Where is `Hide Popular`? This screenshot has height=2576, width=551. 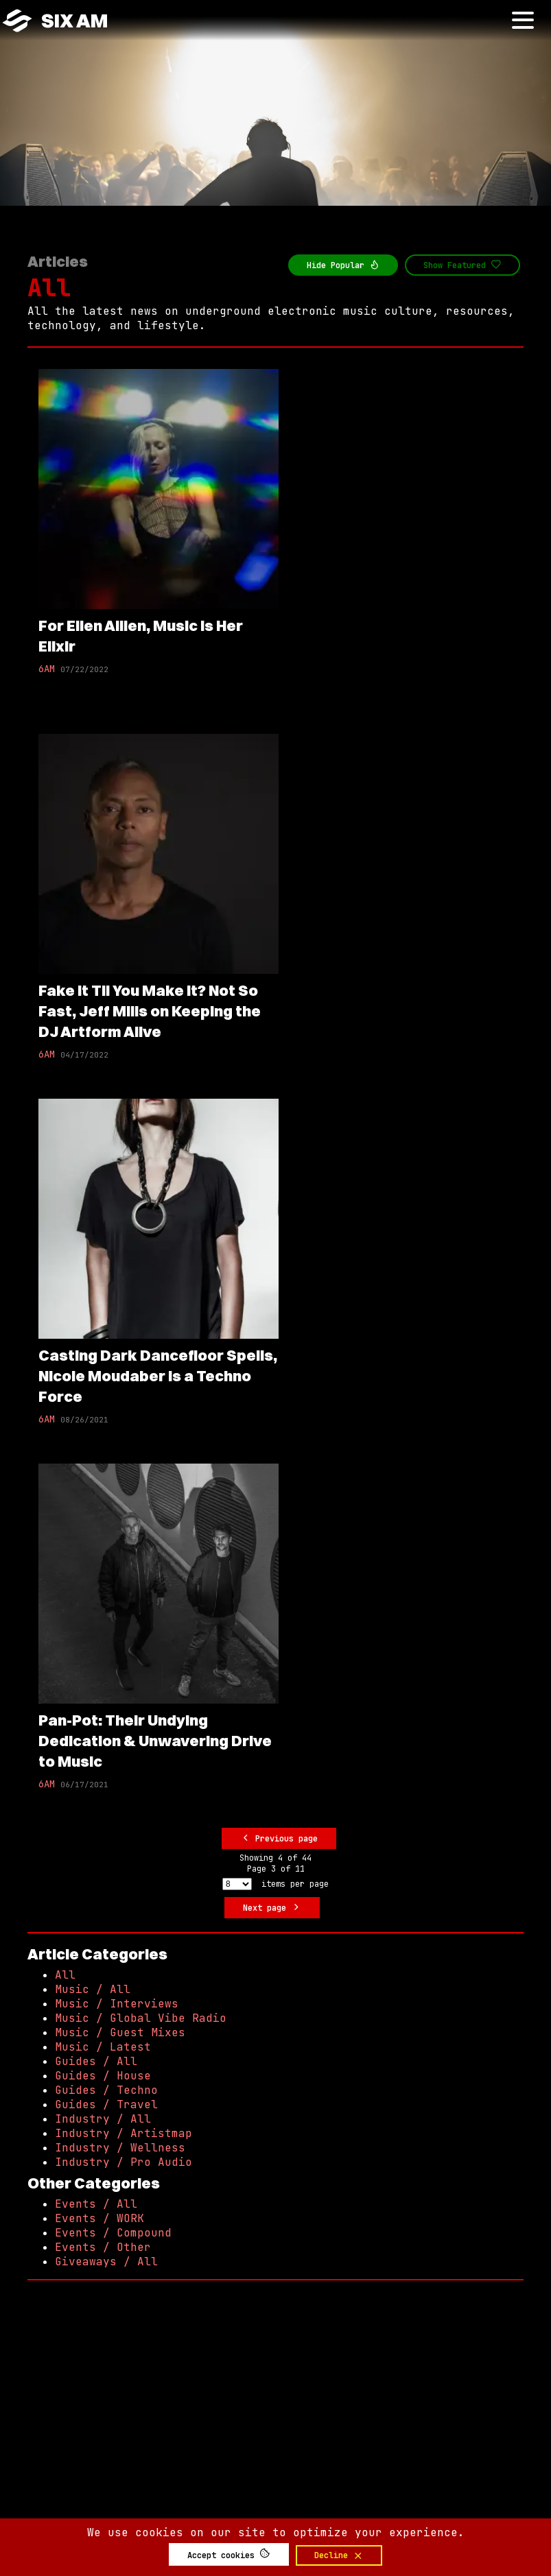 Hide Popular is located at coordinates (343, 265).